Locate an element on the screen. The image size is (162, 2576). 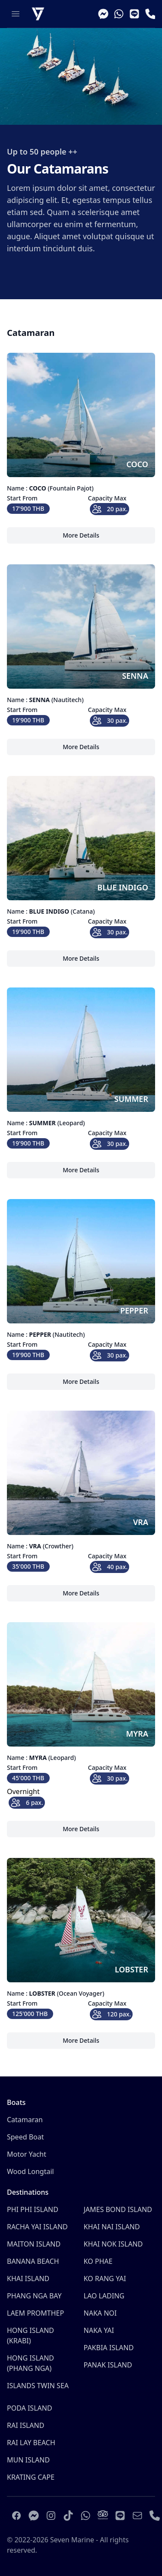
RAI ISLAND is located at coordinates (25, 2425).